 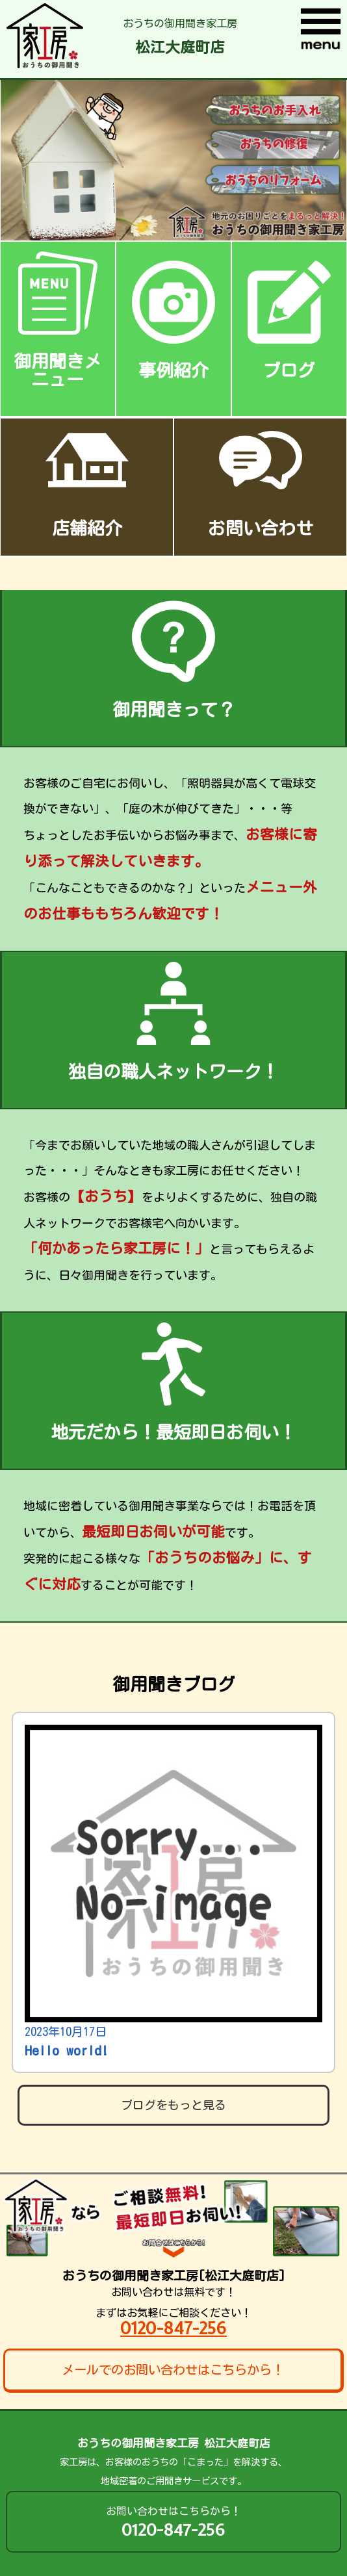 I want to click on 0120-847-256, so click(x=173, y=2328).